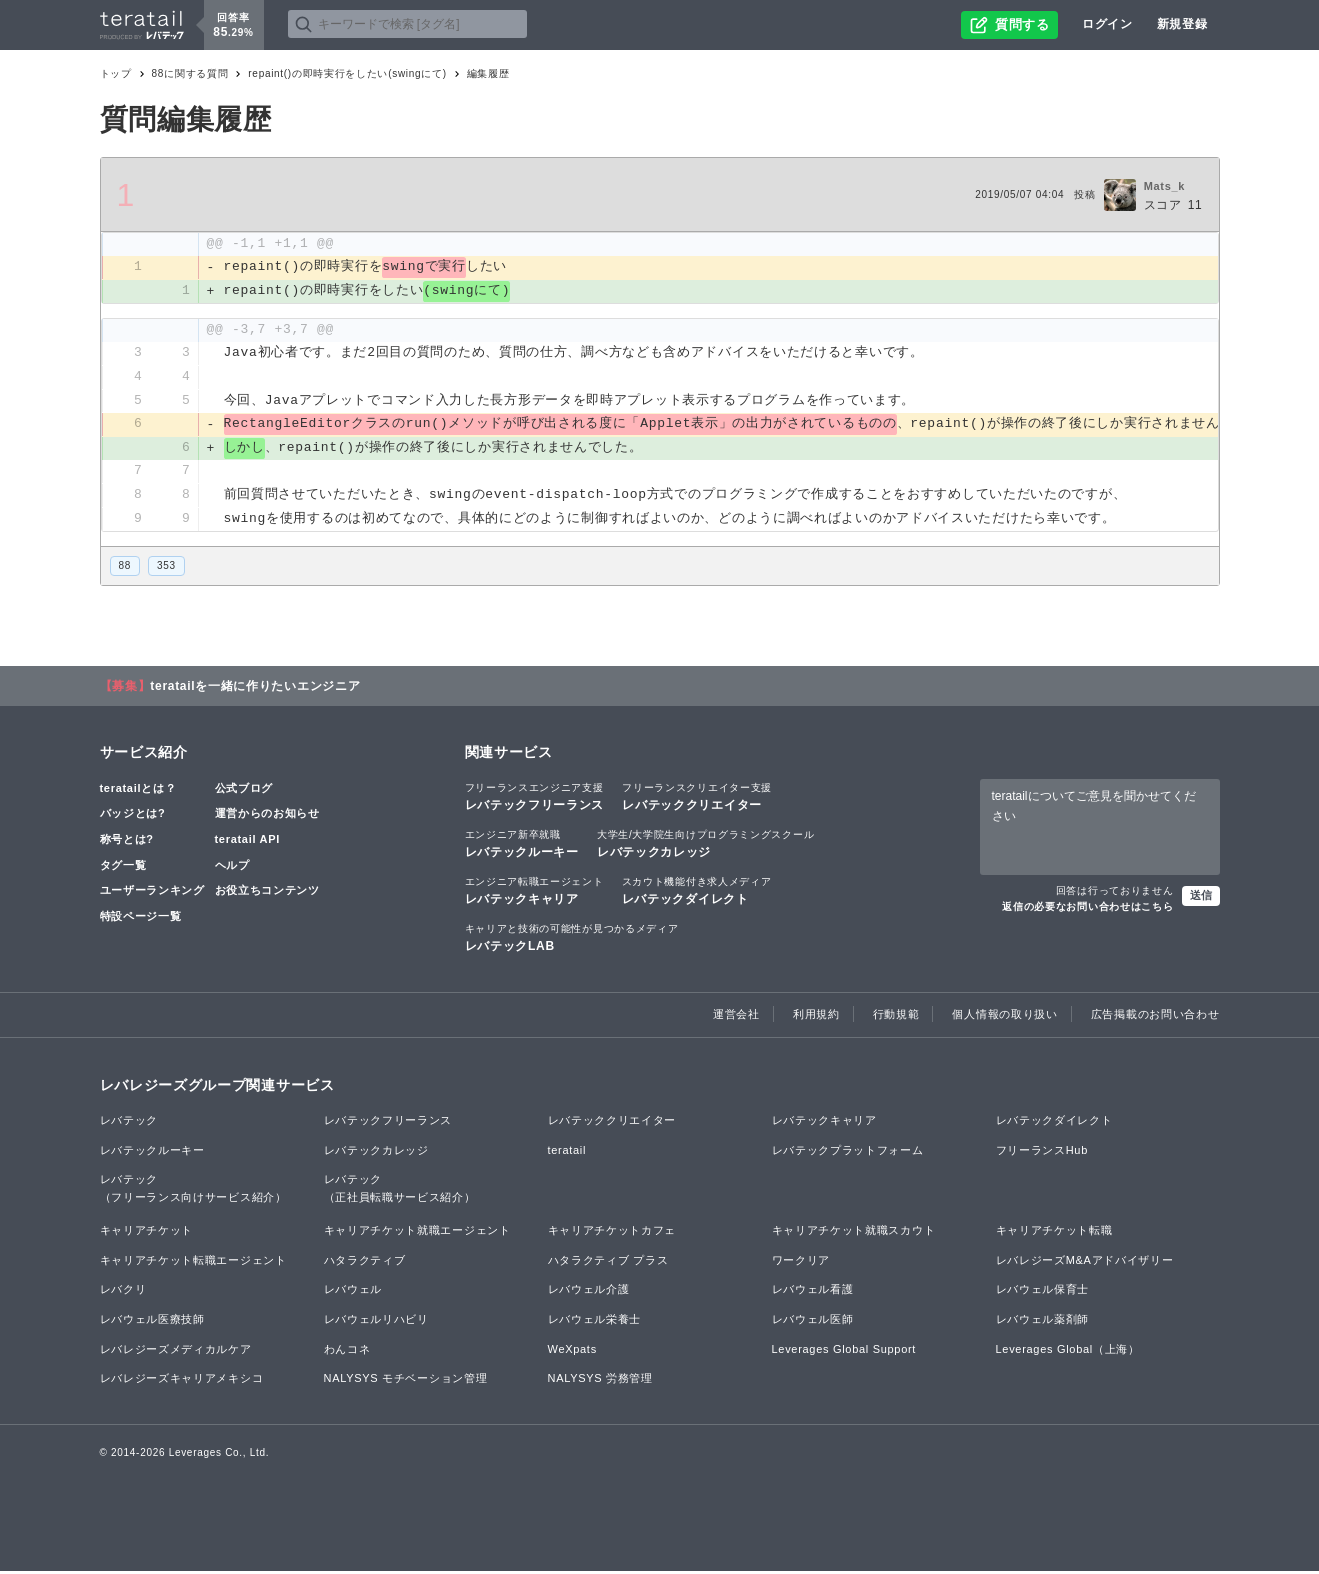  I want to click on Leverages Global（上海）, so click(1068, 1351).